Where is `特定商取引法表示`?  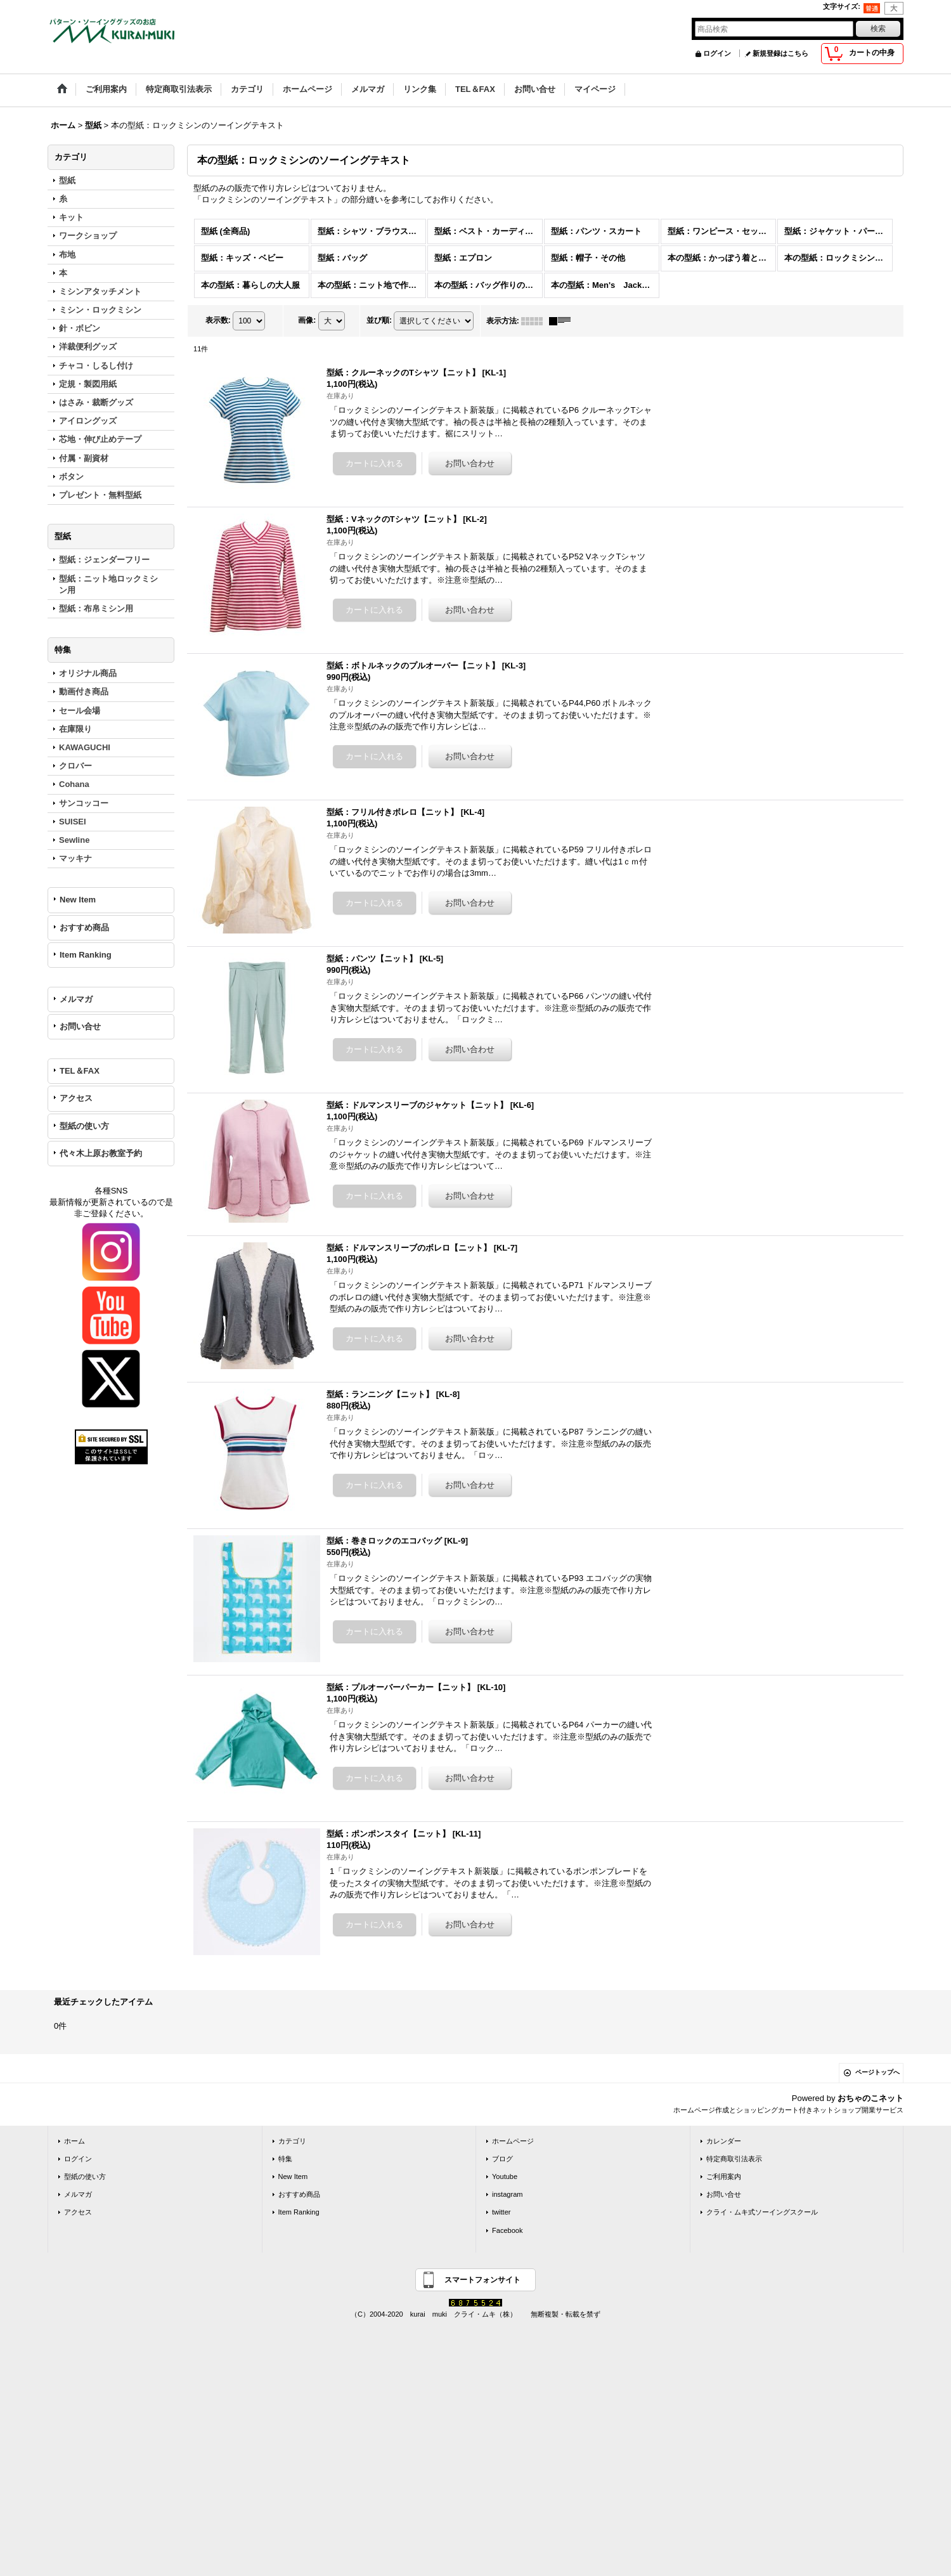 特定商取引法表示 is located at coordinates (734, 2159).